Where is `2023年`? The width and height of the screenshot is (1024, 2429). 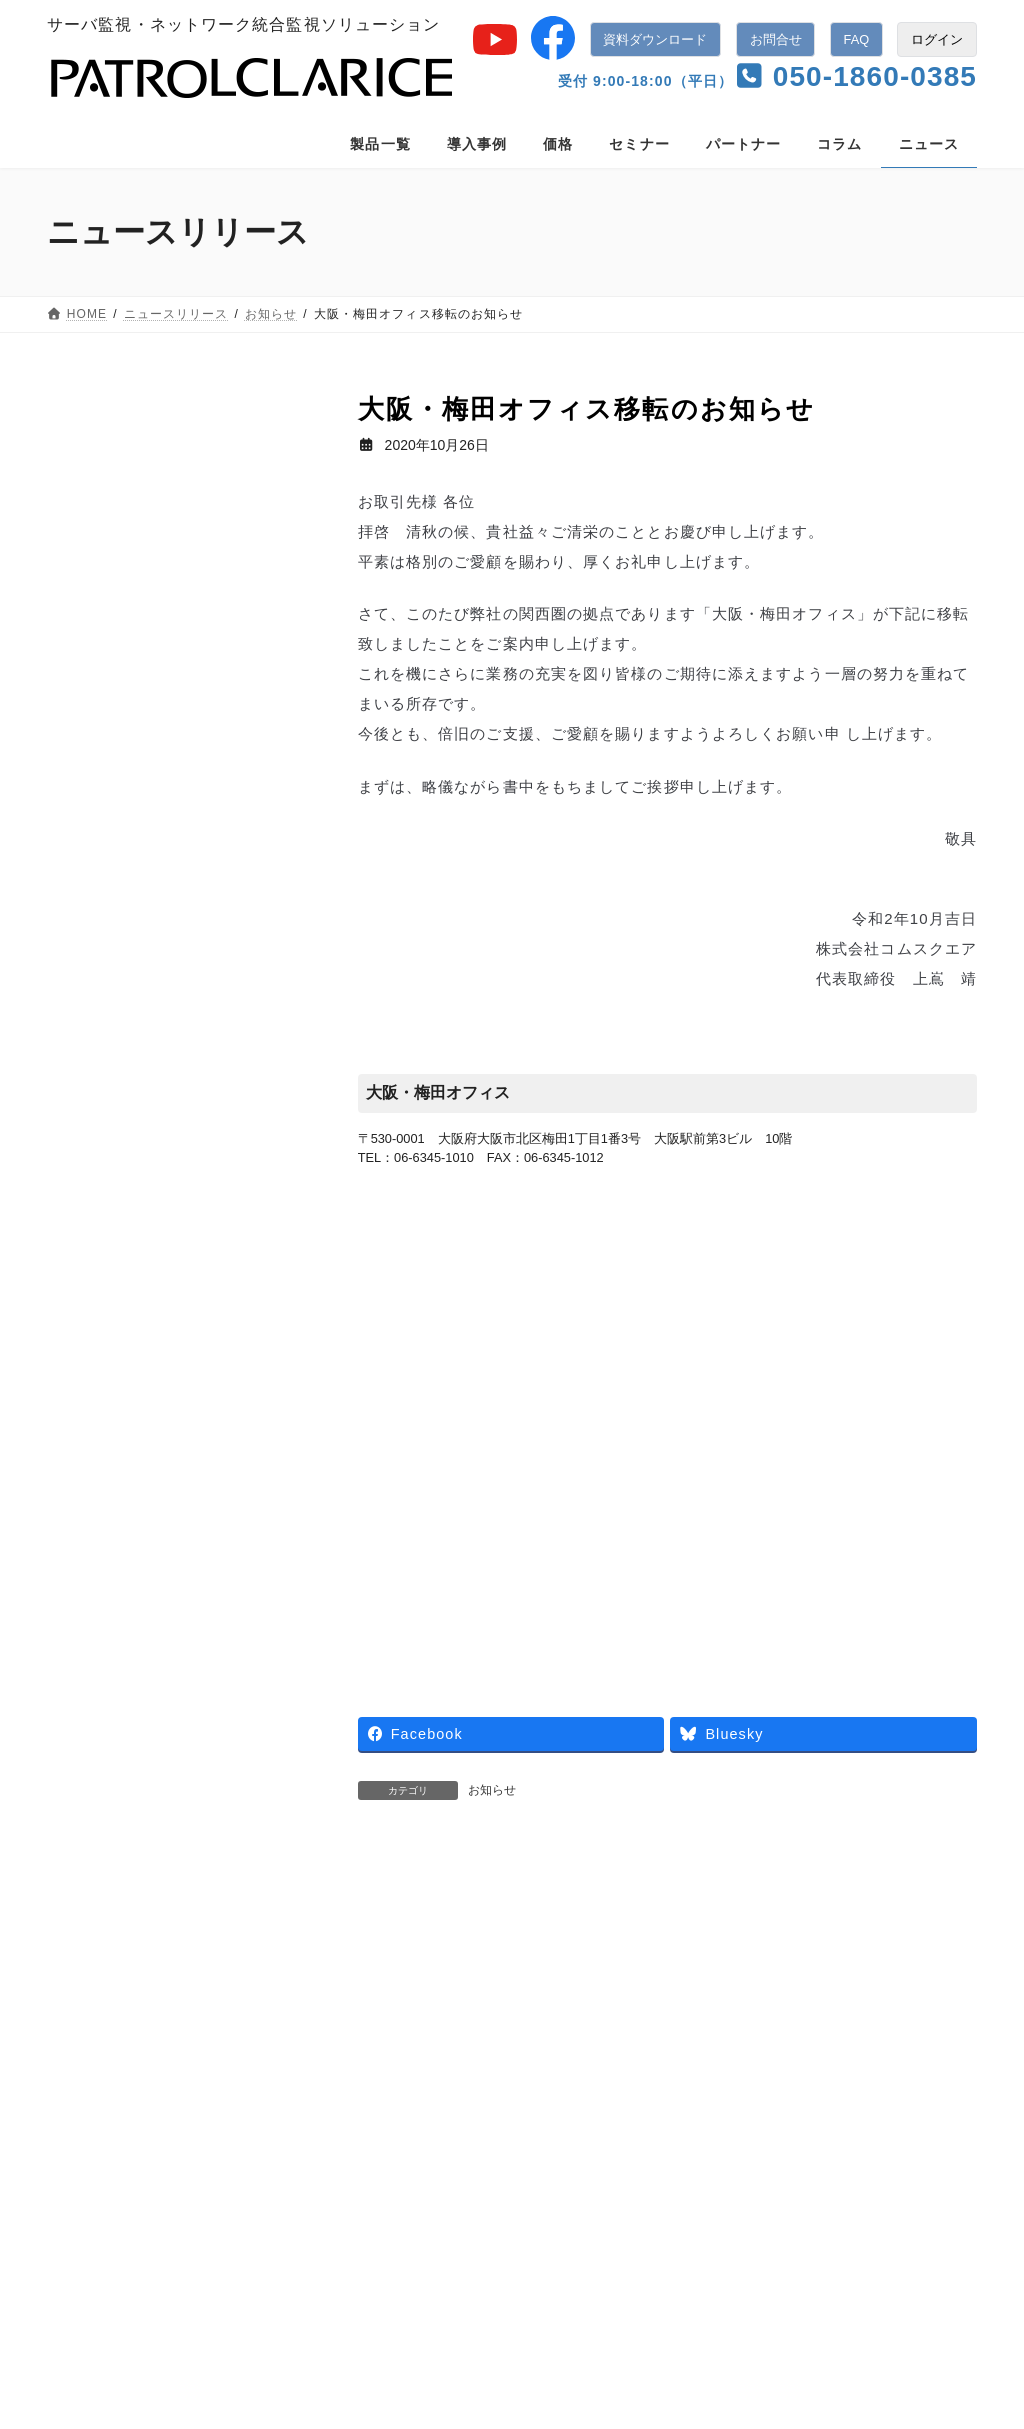 2023年 is located at coordinates (86, 581).